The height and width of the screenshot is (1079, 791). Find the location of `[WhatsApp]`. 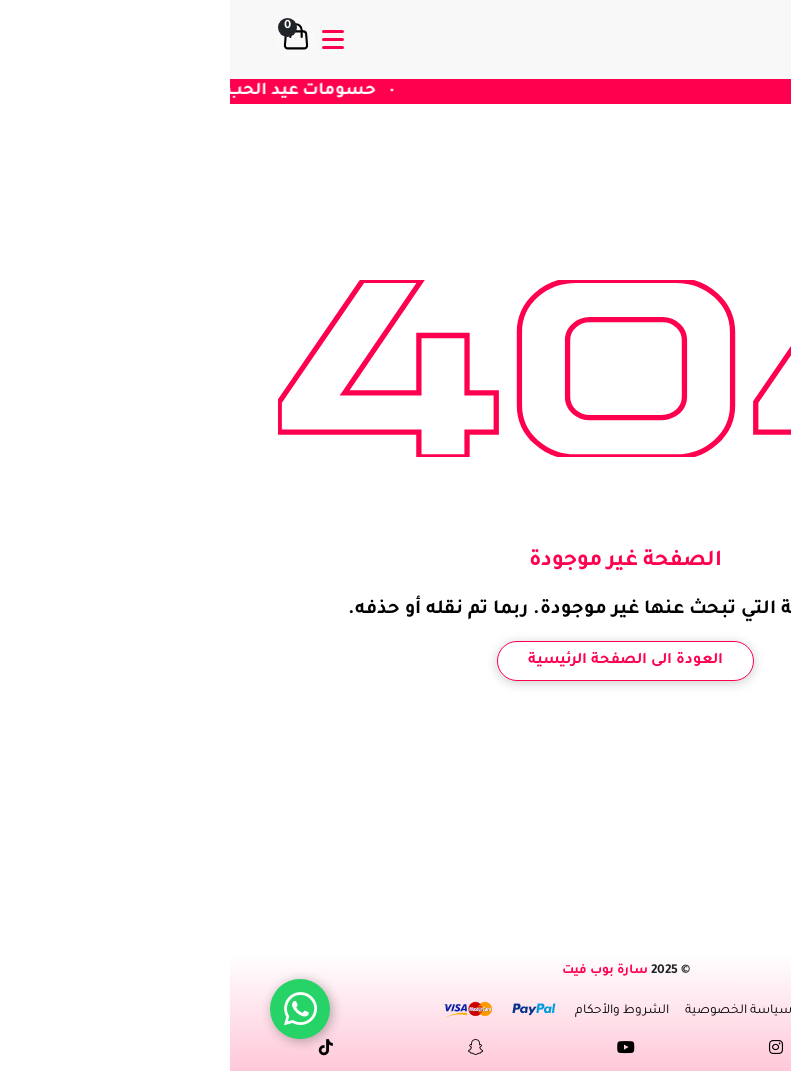

[WhatsApp] is located at coordinates (70, 1009).